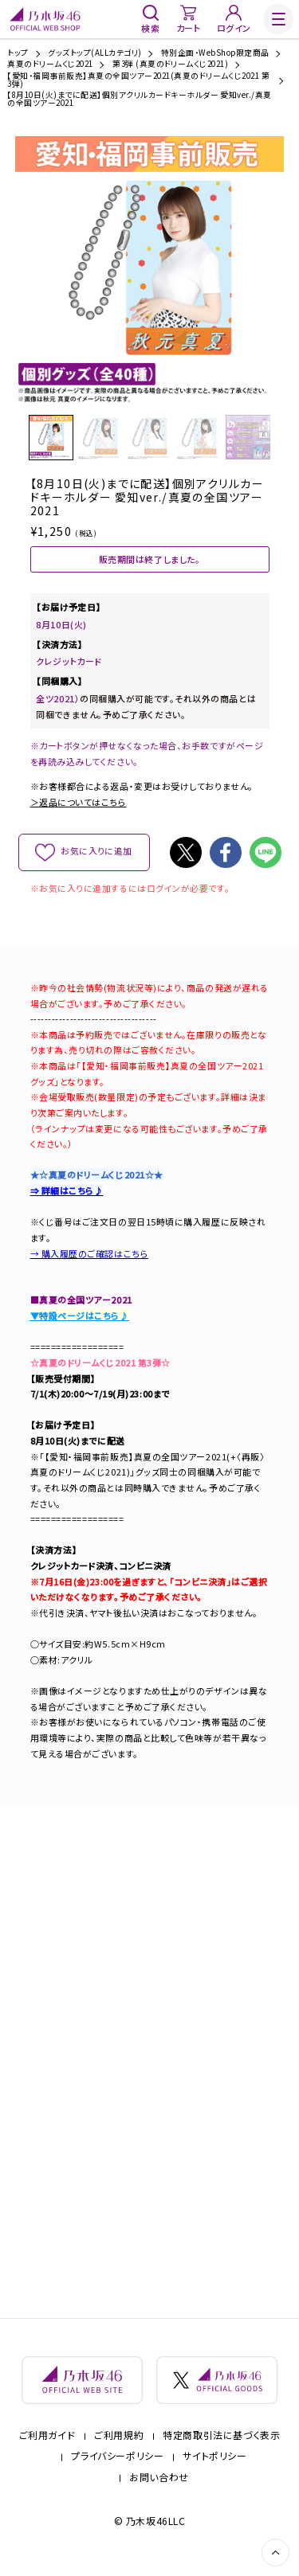 Image resolution: width=299 pixels, height=2576 pixels. What do you see at coordinates (159, 2488) in the screenshot?
I see `お問い合わせ` at bounding box center [159, 2488].